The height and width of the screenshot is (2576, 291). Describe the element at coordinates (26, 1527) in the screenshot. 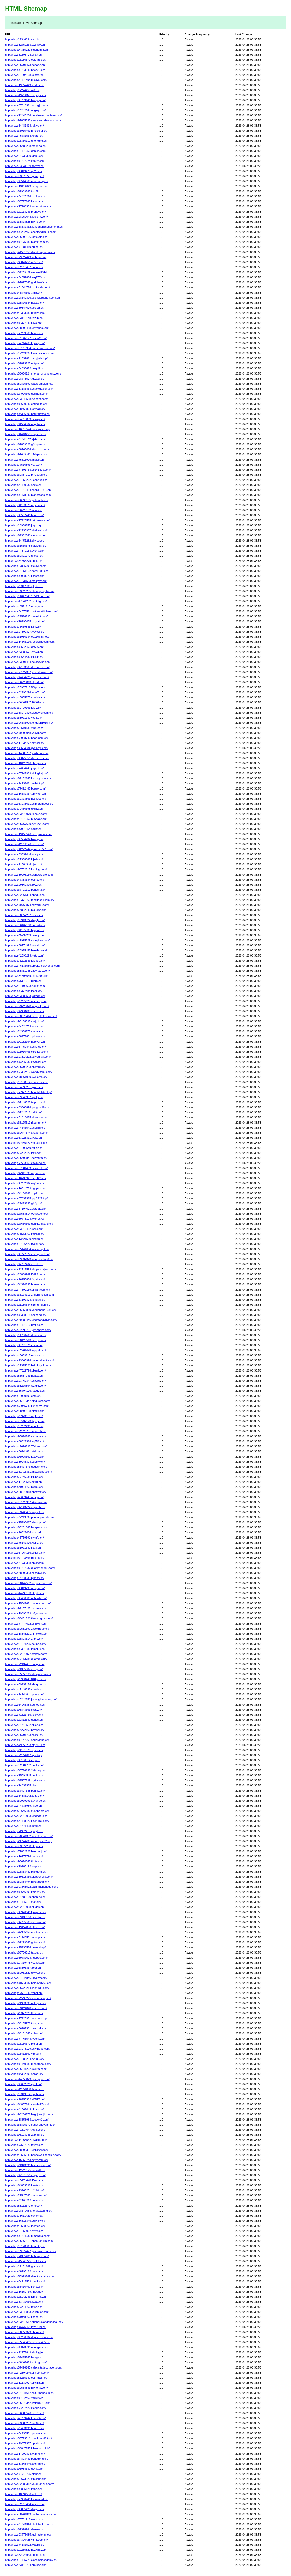

I see `http://shop65231365.lacepet.com/` at that location.